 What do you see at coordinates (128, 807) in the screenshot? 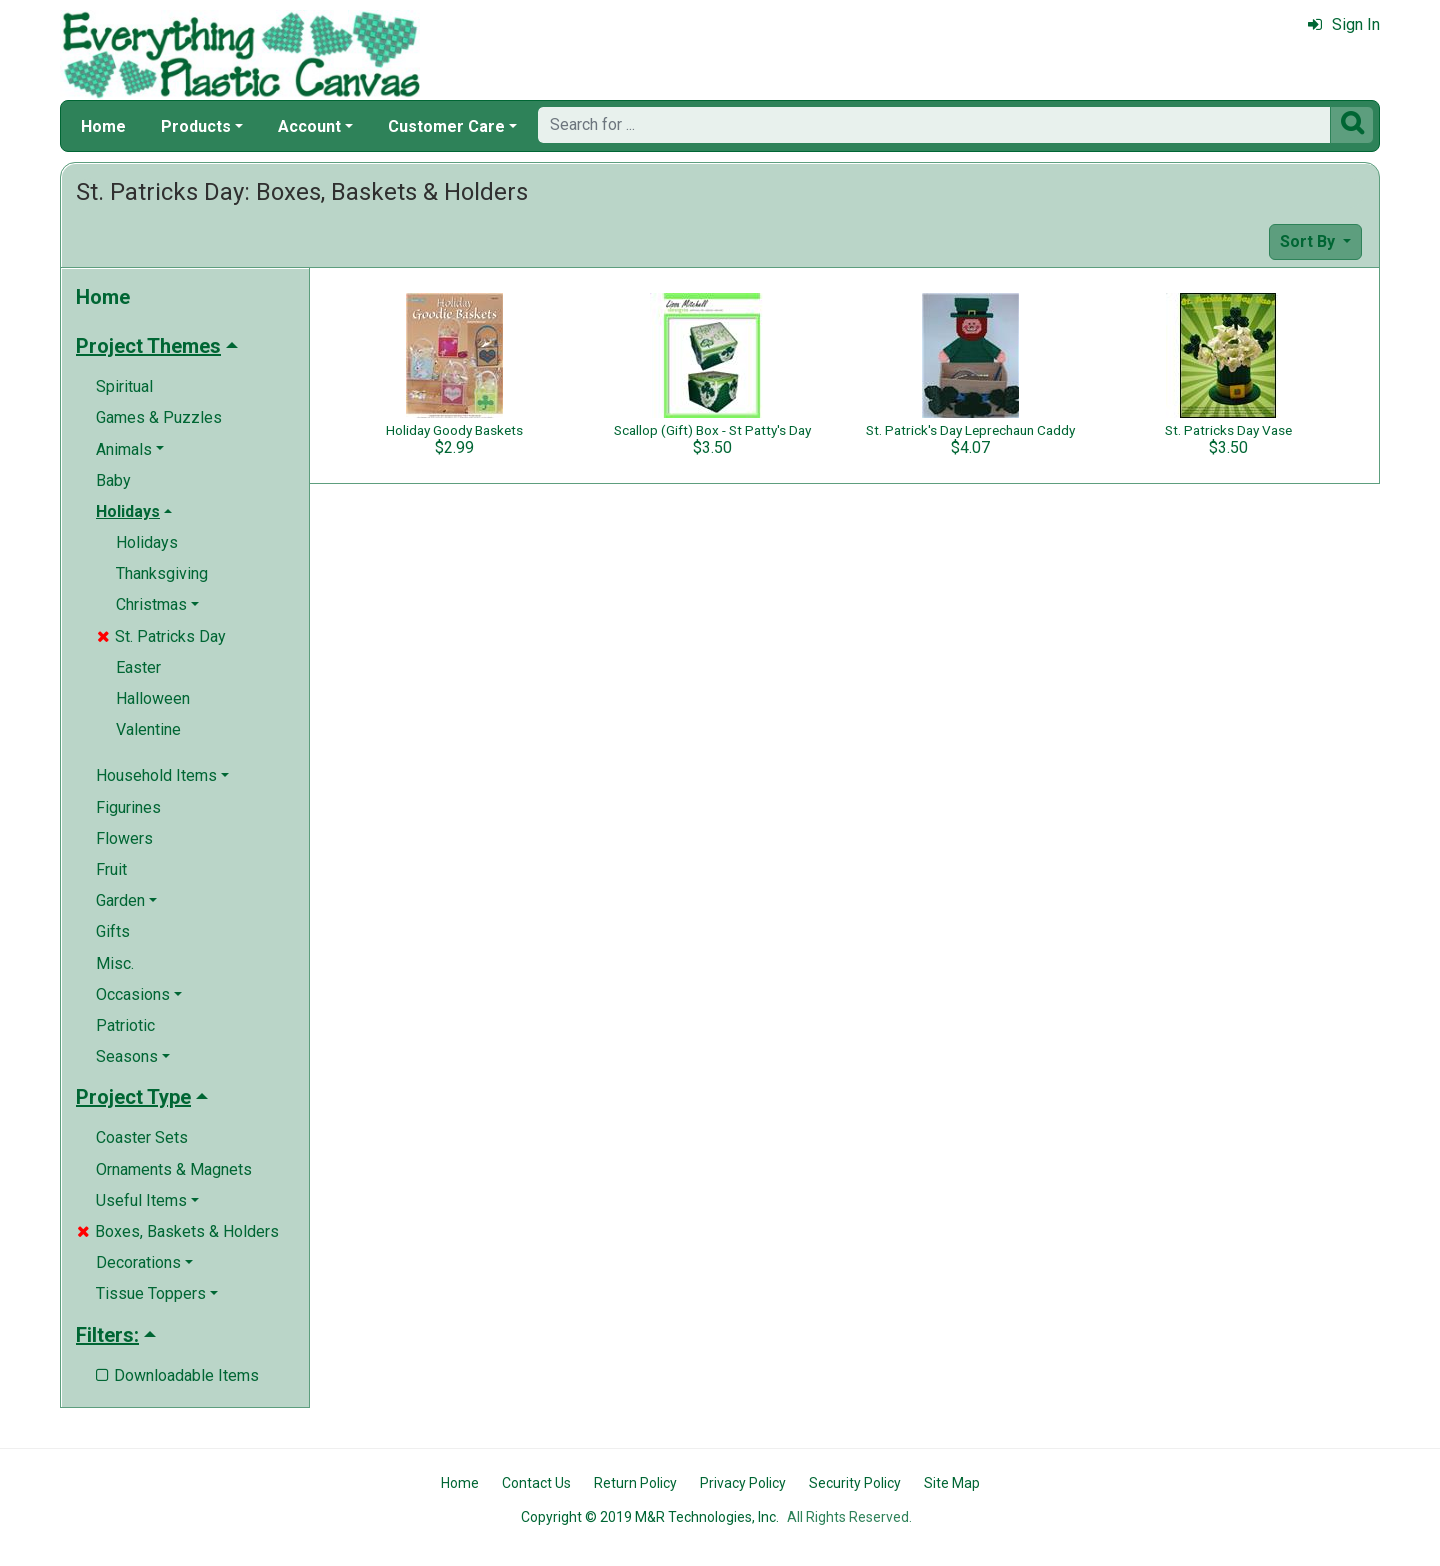
I see `Figurines` at bounding box center [128, 807].